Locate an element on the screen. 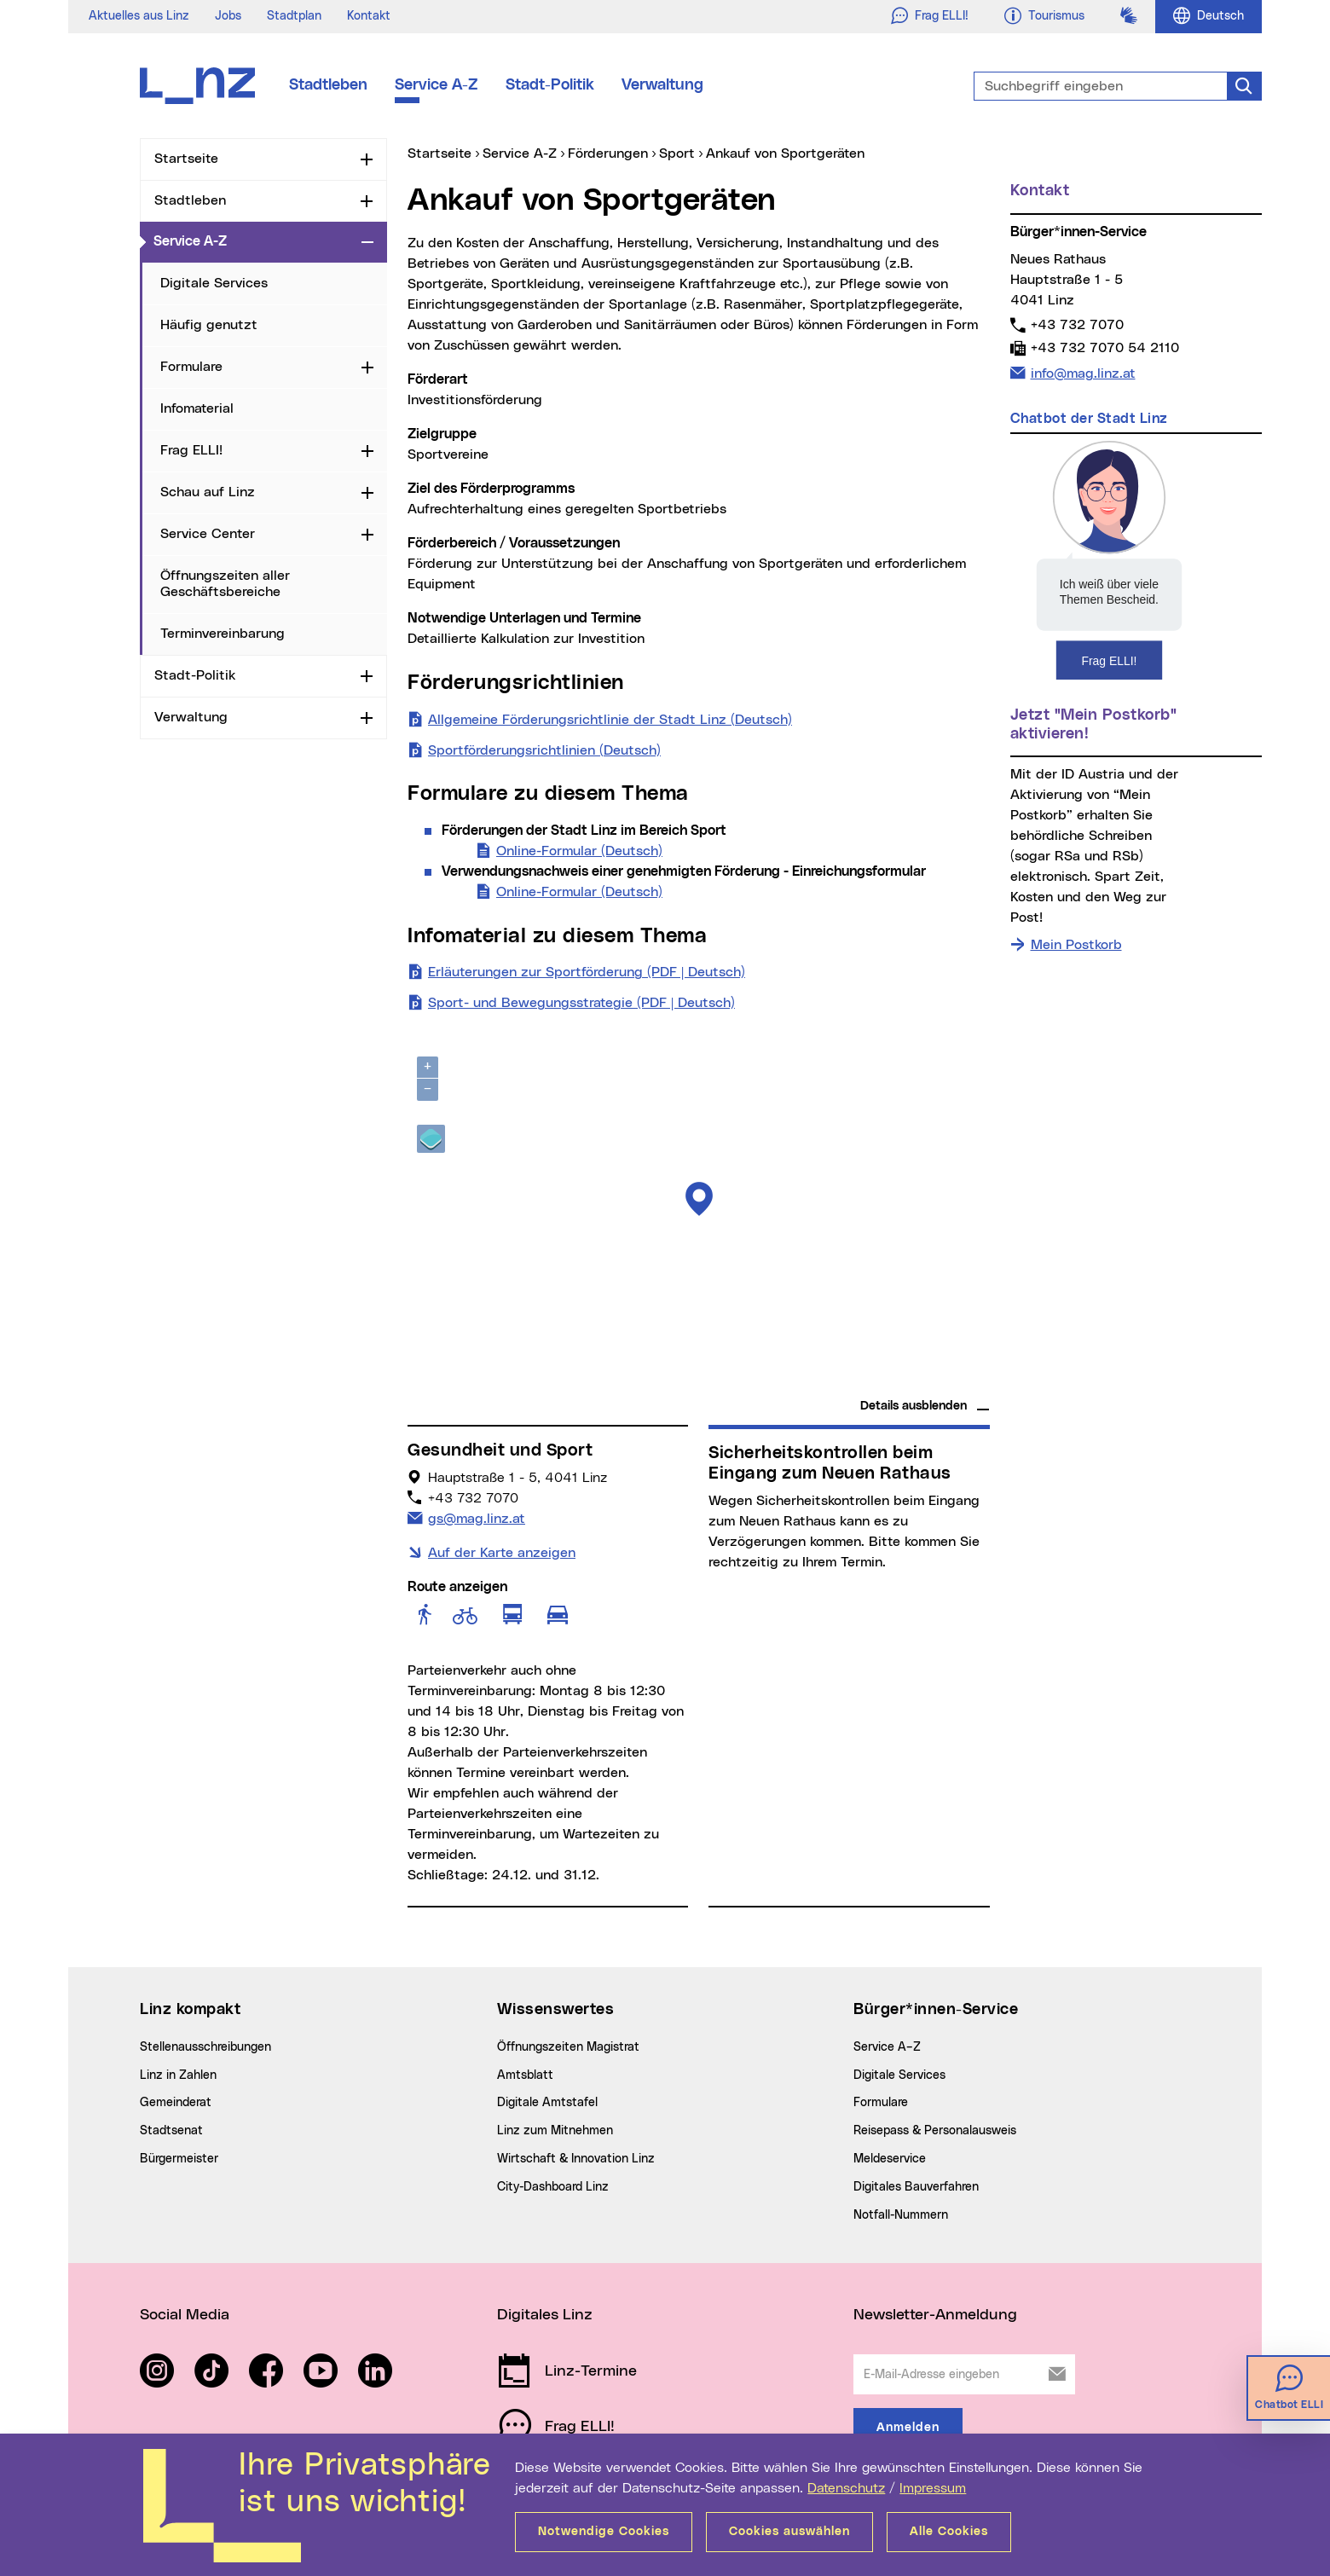 The width and height of the screenshot is (1330, 2576). Digitales Linz is located at coordinates (545, 2315).